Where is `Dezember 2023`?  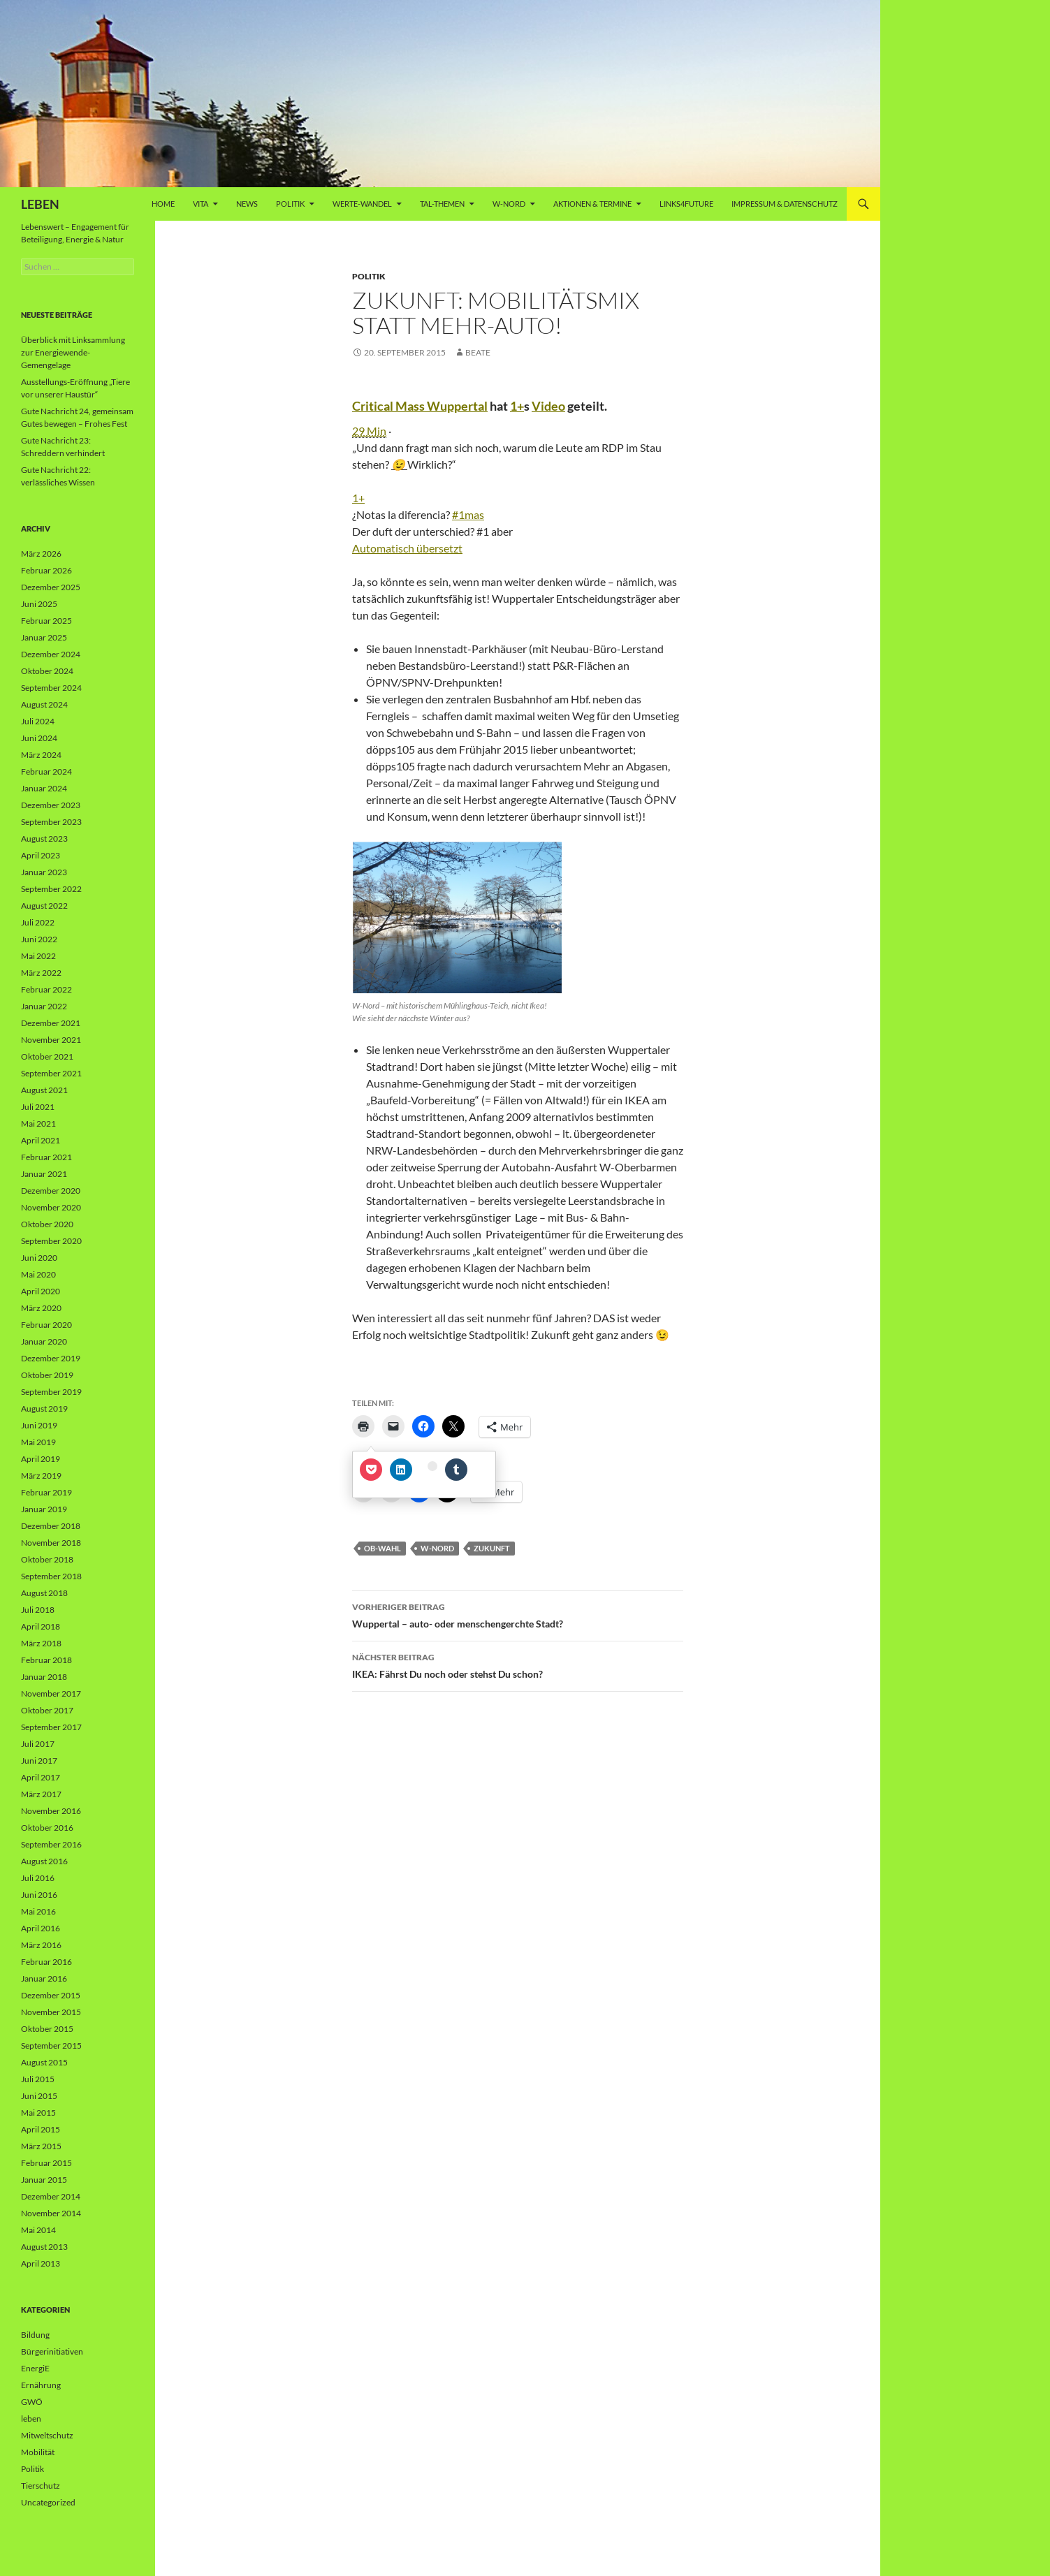 Dezember 2023 is located at coordinates (50, 805).